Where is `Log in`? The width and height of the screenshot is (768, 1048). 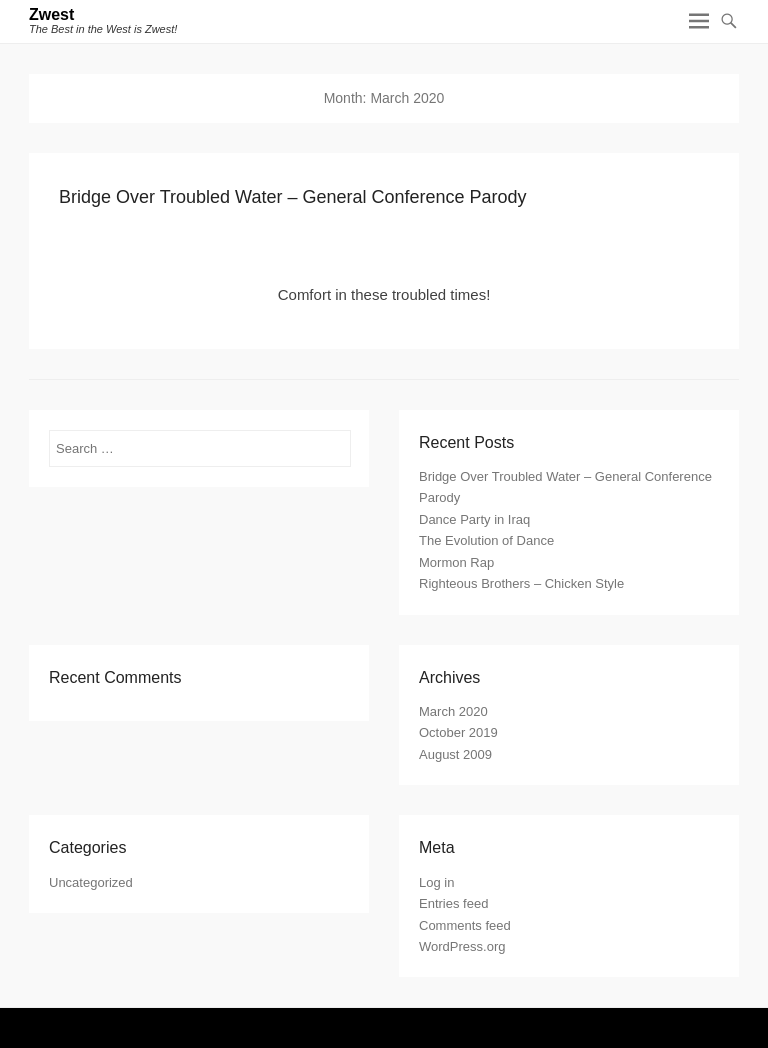 Log in is located at coordinates (436, 882).